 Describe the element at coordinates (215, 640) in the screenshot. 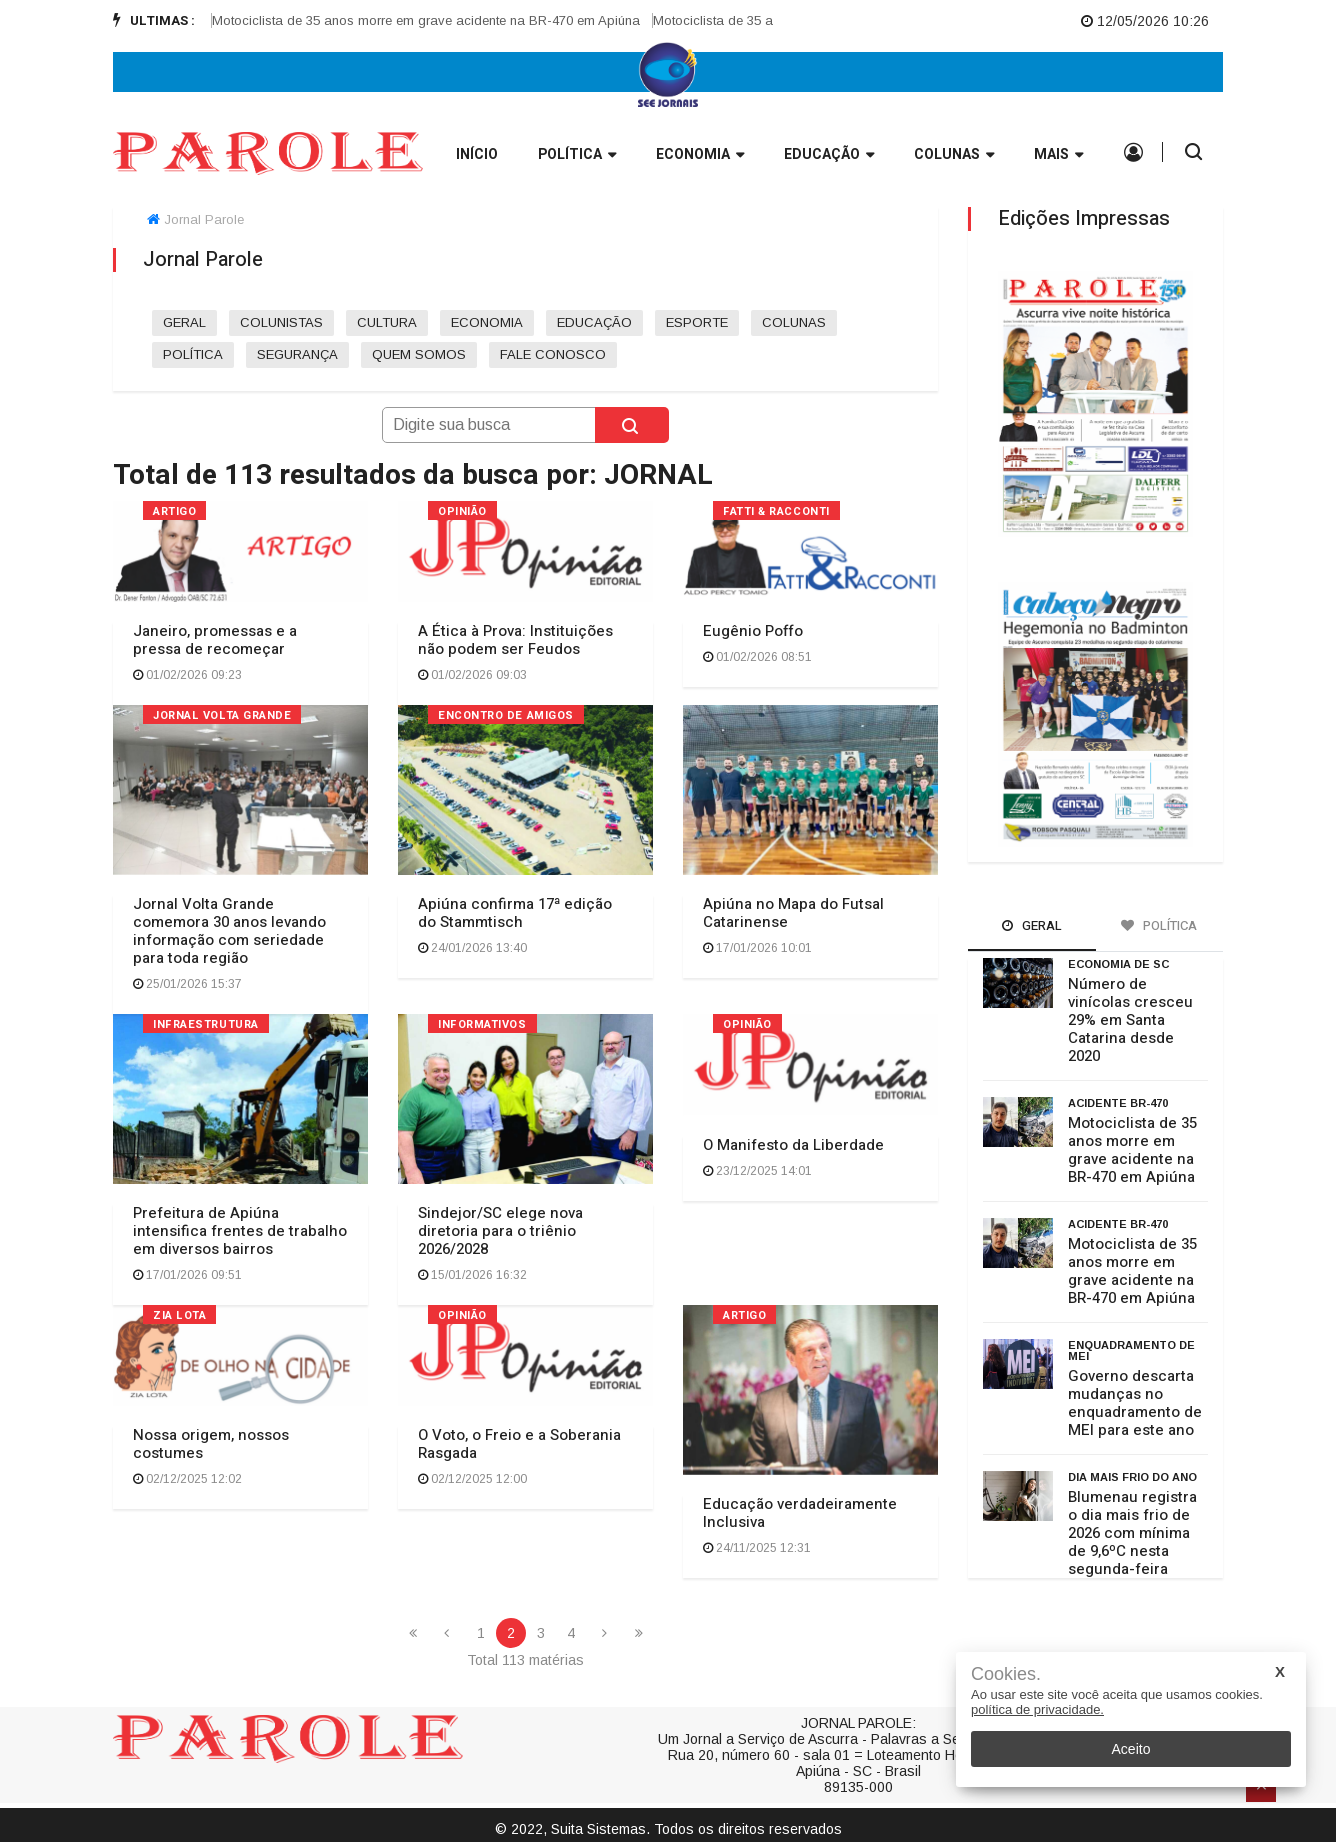

I see `Janeiro, promessas e a pressa de recomeçar` at that location.